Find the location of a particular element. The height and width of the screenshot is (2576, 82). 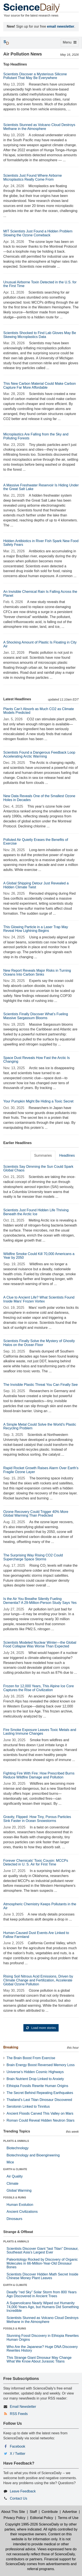

Ozone Recovery Could Trigger 40% More Global Warming Than Predicted is located at coordinates (35, 1513).